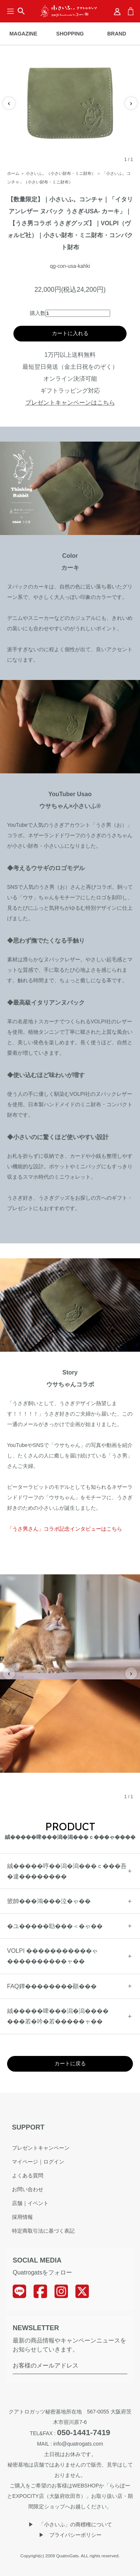 The height and width of the screenshot is (2576, 140). I want to click on マイページ｜ログイン, so click(38, 2162).